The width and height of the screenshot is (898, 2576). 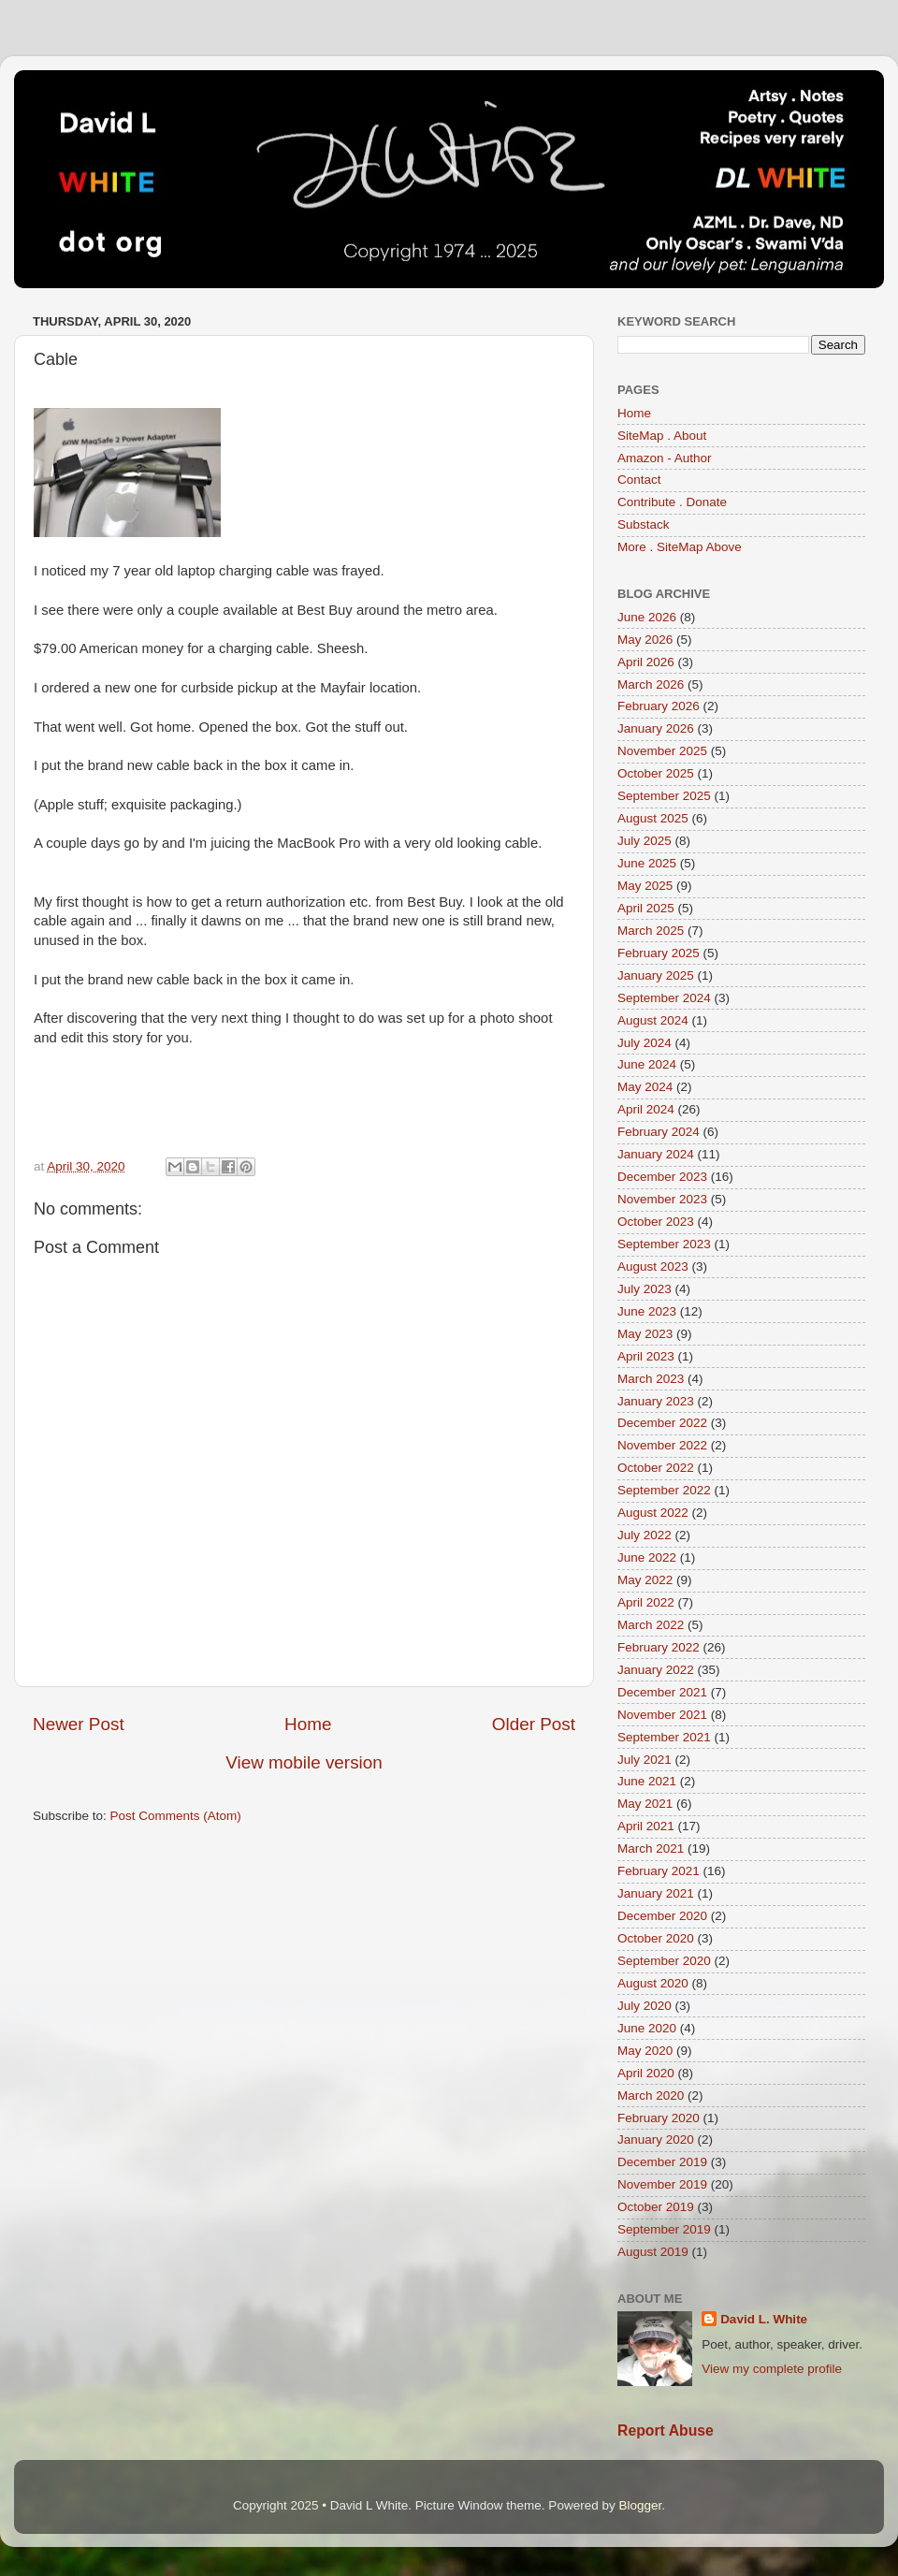 I want to click on April 2021, so click(x=645, y=1826).